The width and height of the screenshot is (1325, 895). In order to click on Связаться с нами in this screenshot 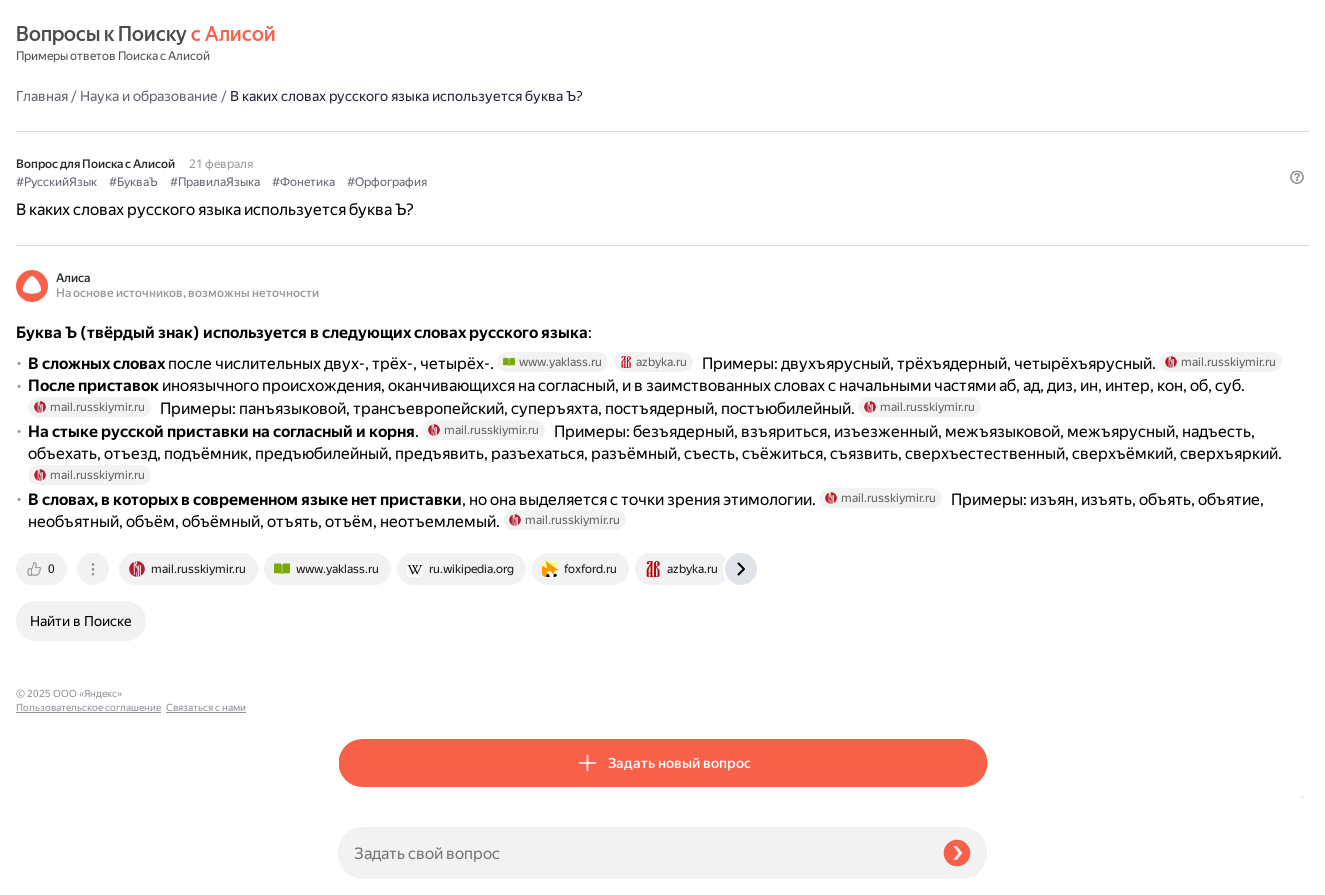, I will do `click(56, 871)`.